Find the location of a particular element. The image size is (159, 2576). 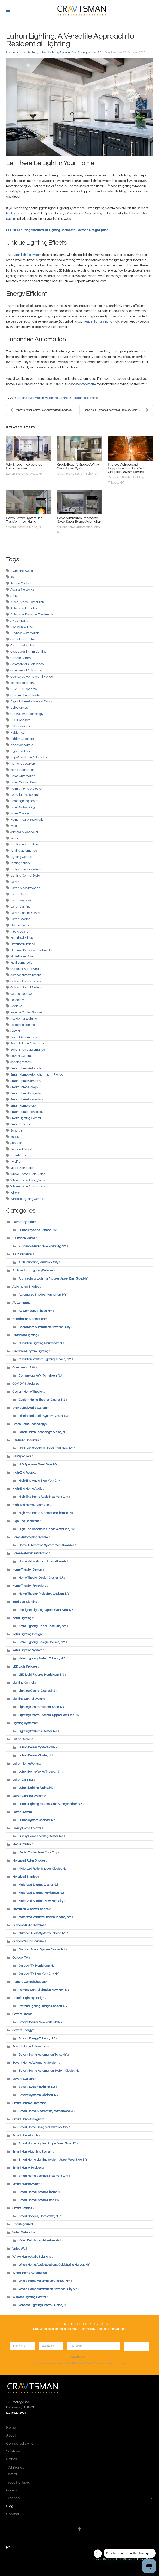

Motorized Shades Morristown, NJ is located at coordinates (41, 1892).